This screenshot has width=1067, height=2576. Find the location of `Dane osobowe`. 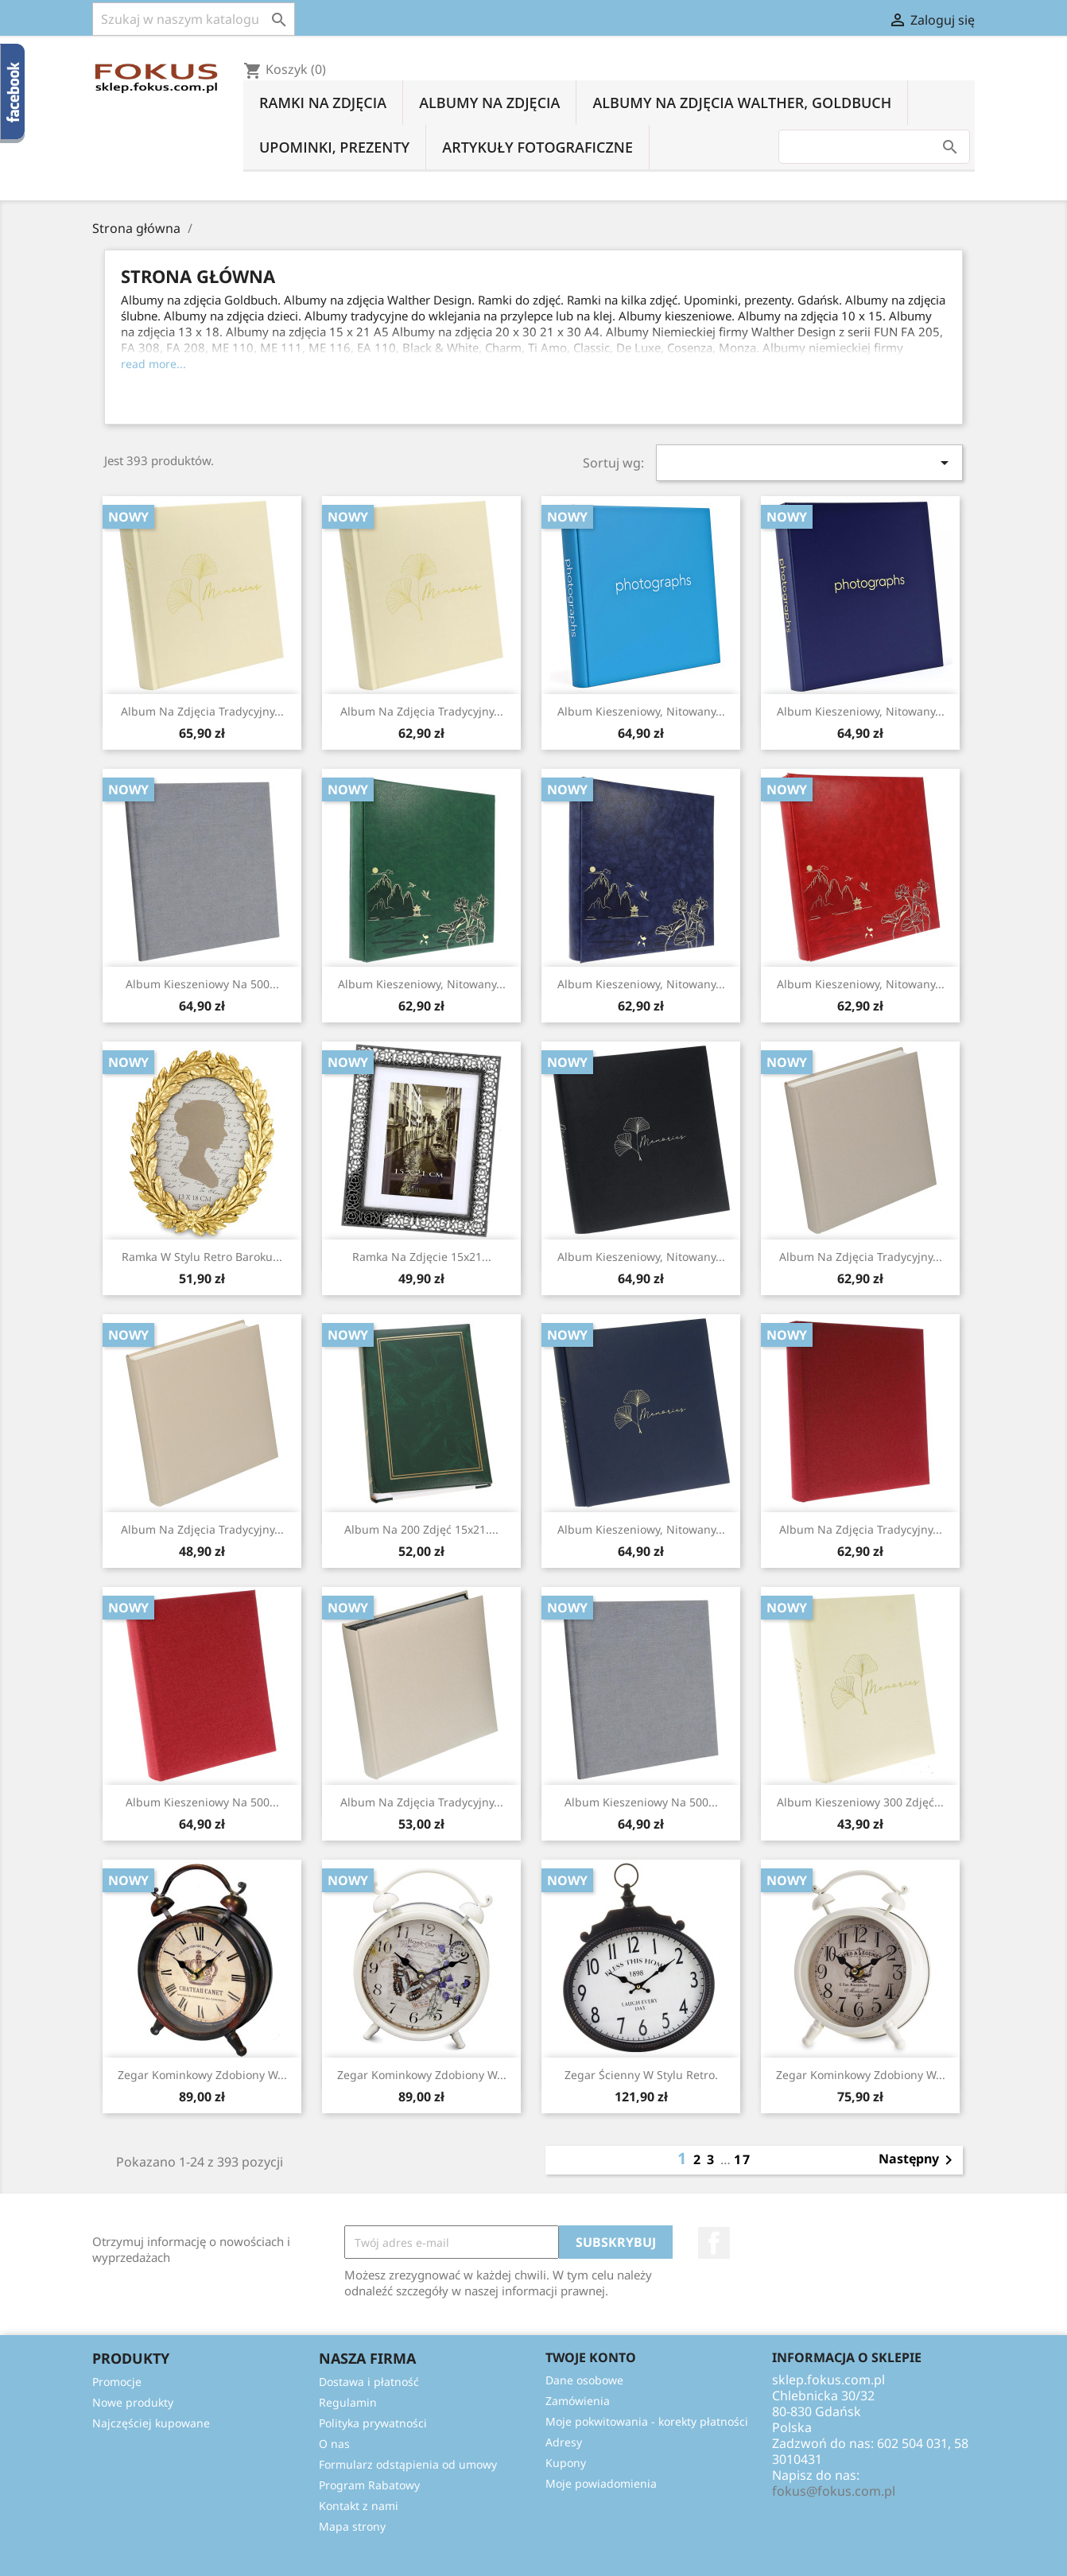

Dane osobowe is located at coordinates (584, 2380).